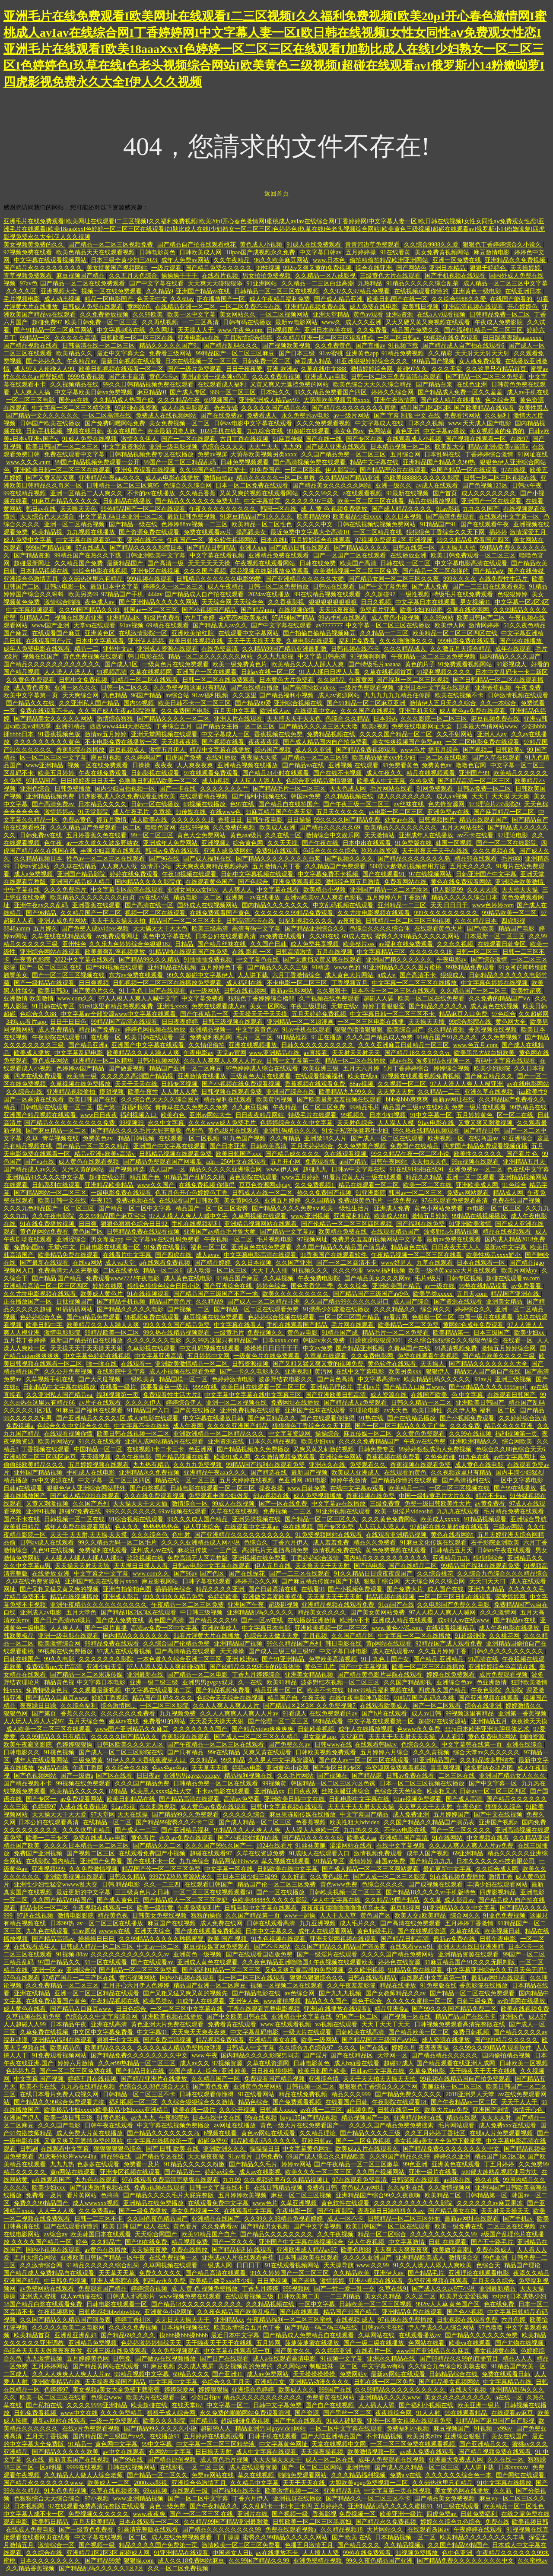 The height and width of the screenshot is (2576, 553). I want to click on 日韩精品视频免费专区在线播放, so click(152, 454).